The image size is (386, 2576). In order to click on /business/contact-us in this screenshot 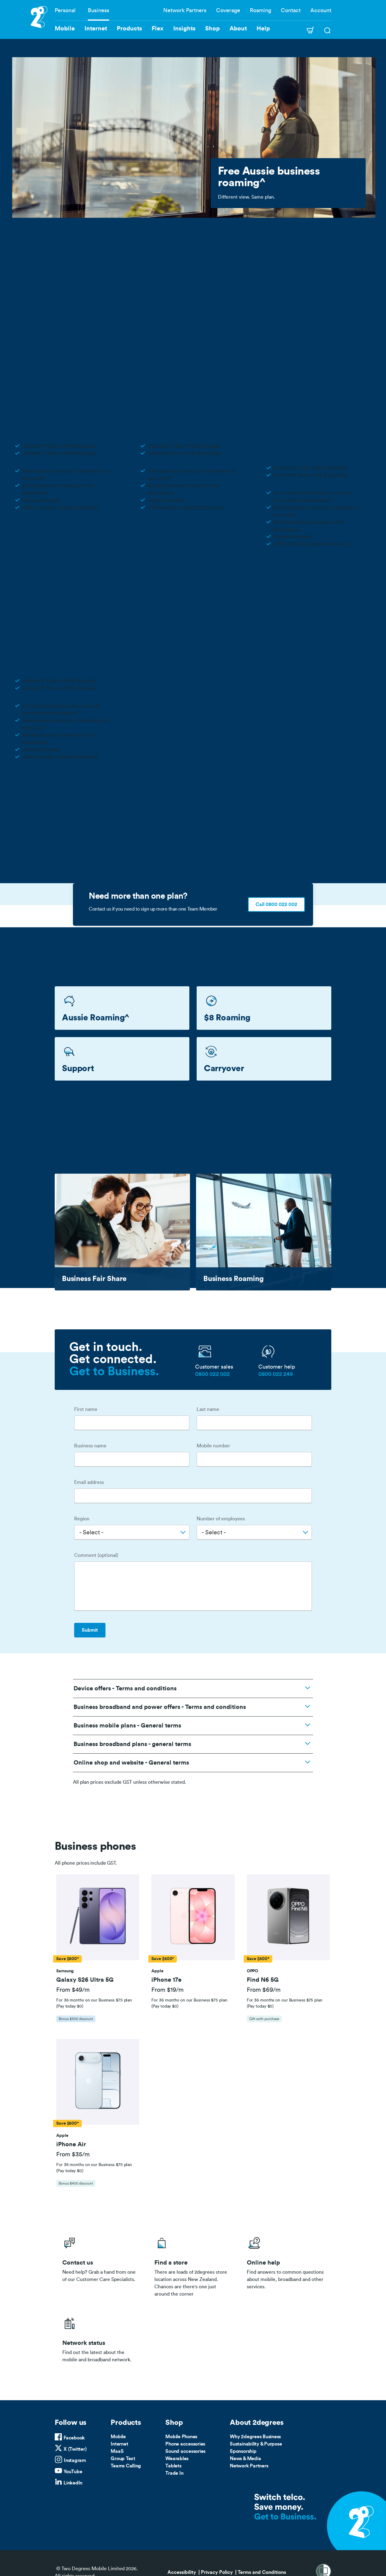, I will do `click(100, 2265)`.